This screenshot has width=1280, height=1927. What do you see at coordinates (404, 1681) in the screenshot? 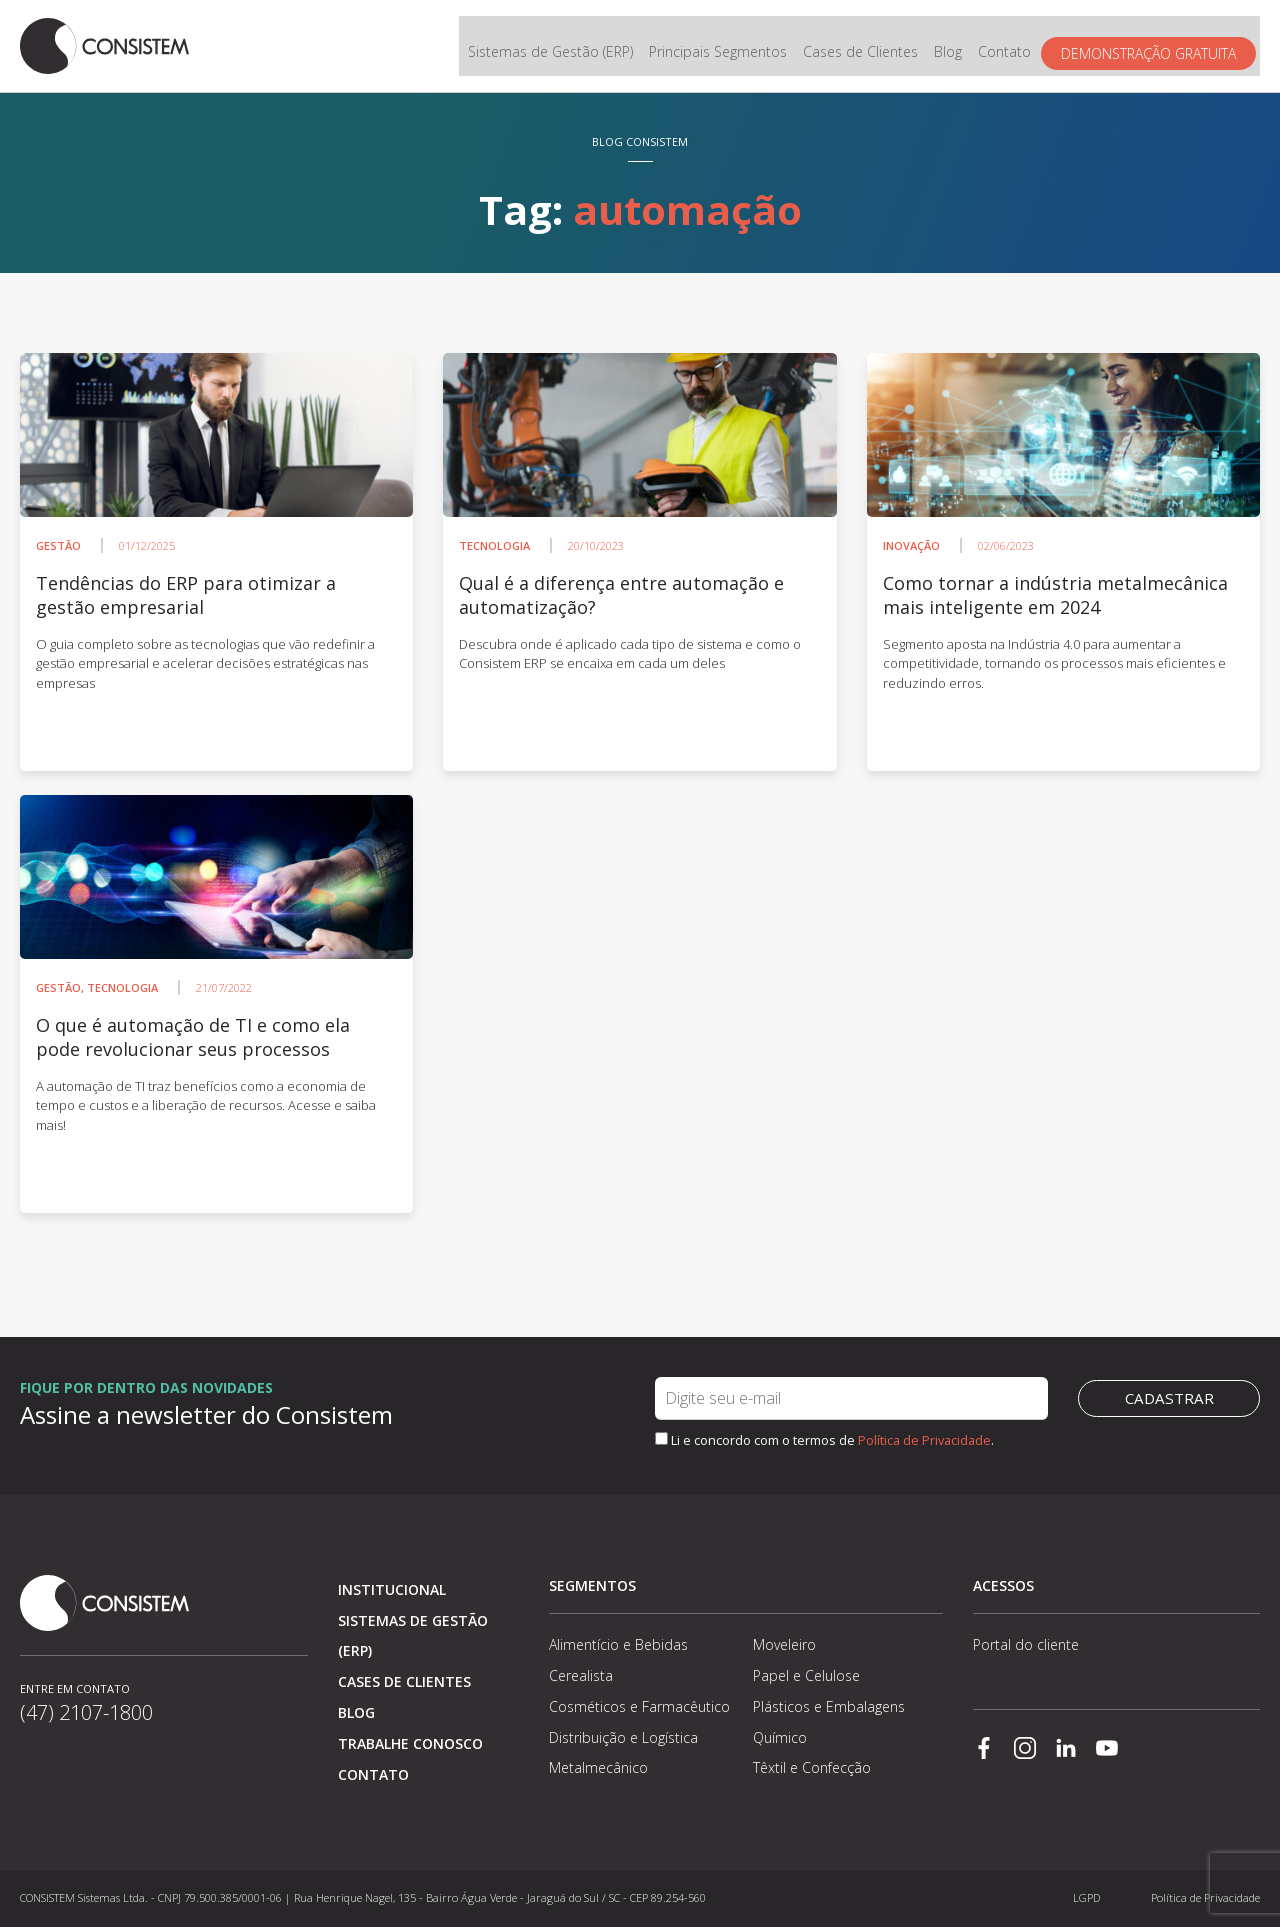
I see `Cases de clientes` at bounding box center [404, 1681].